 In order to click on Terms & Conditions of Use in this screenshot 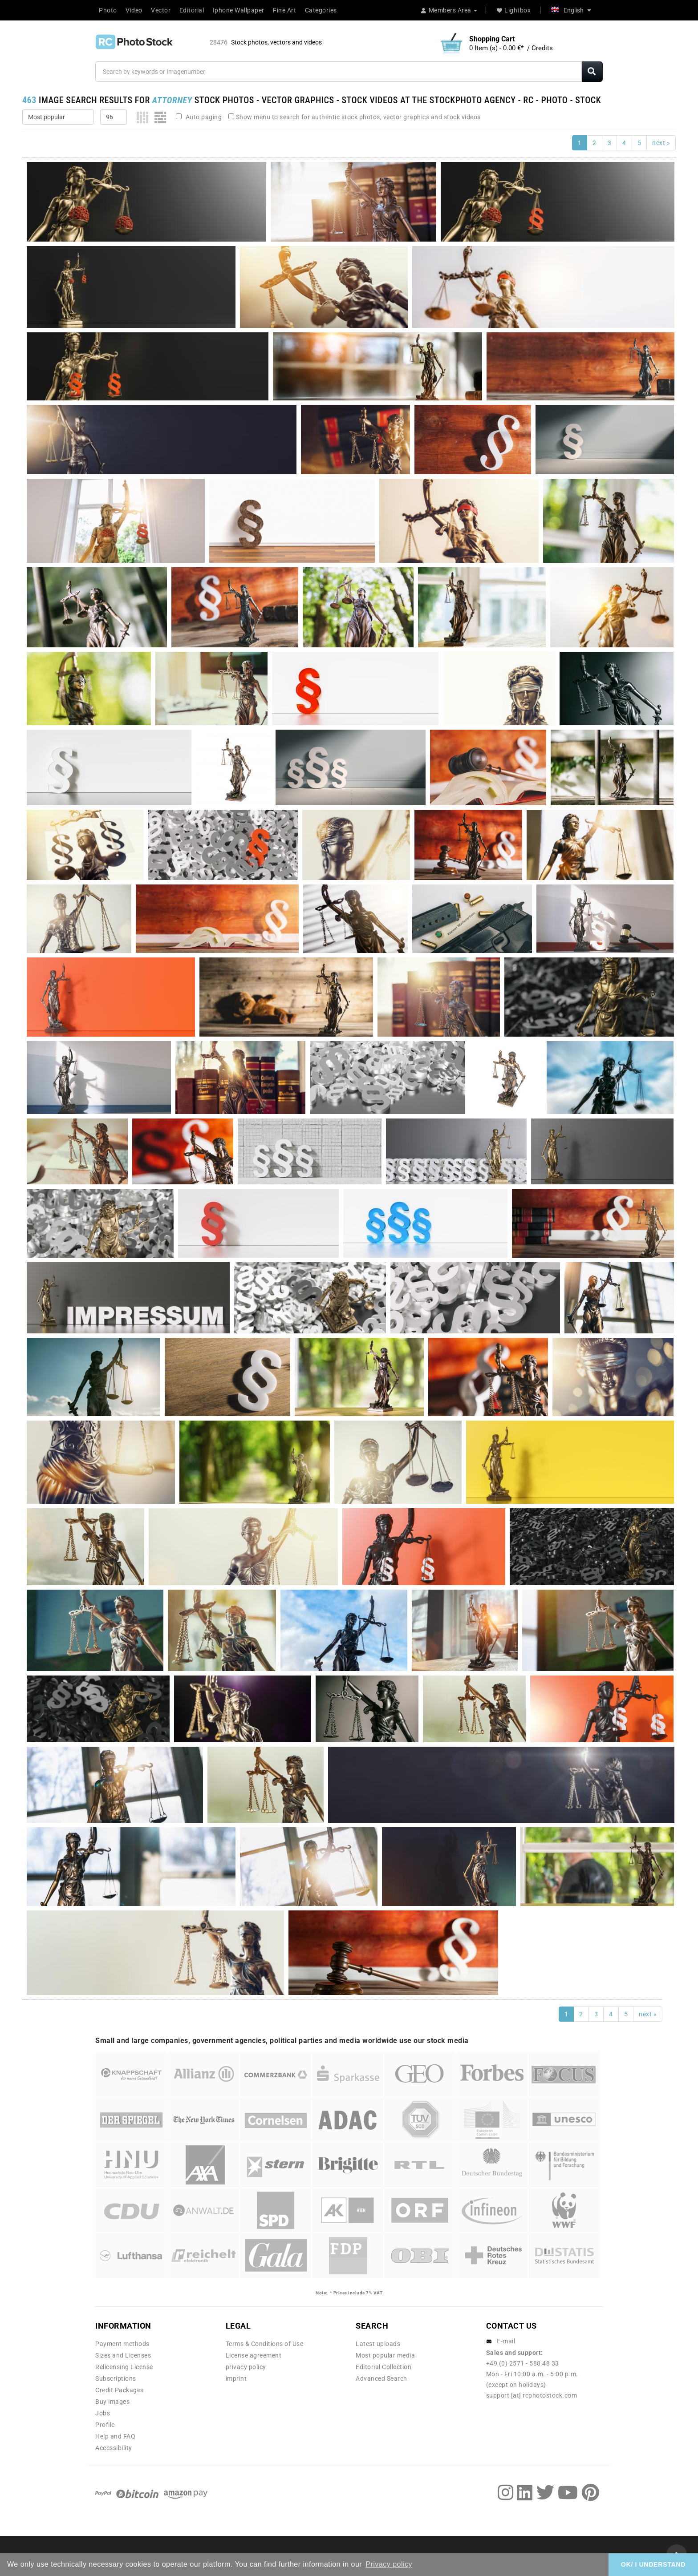, I will do `click(265, 2343)`.